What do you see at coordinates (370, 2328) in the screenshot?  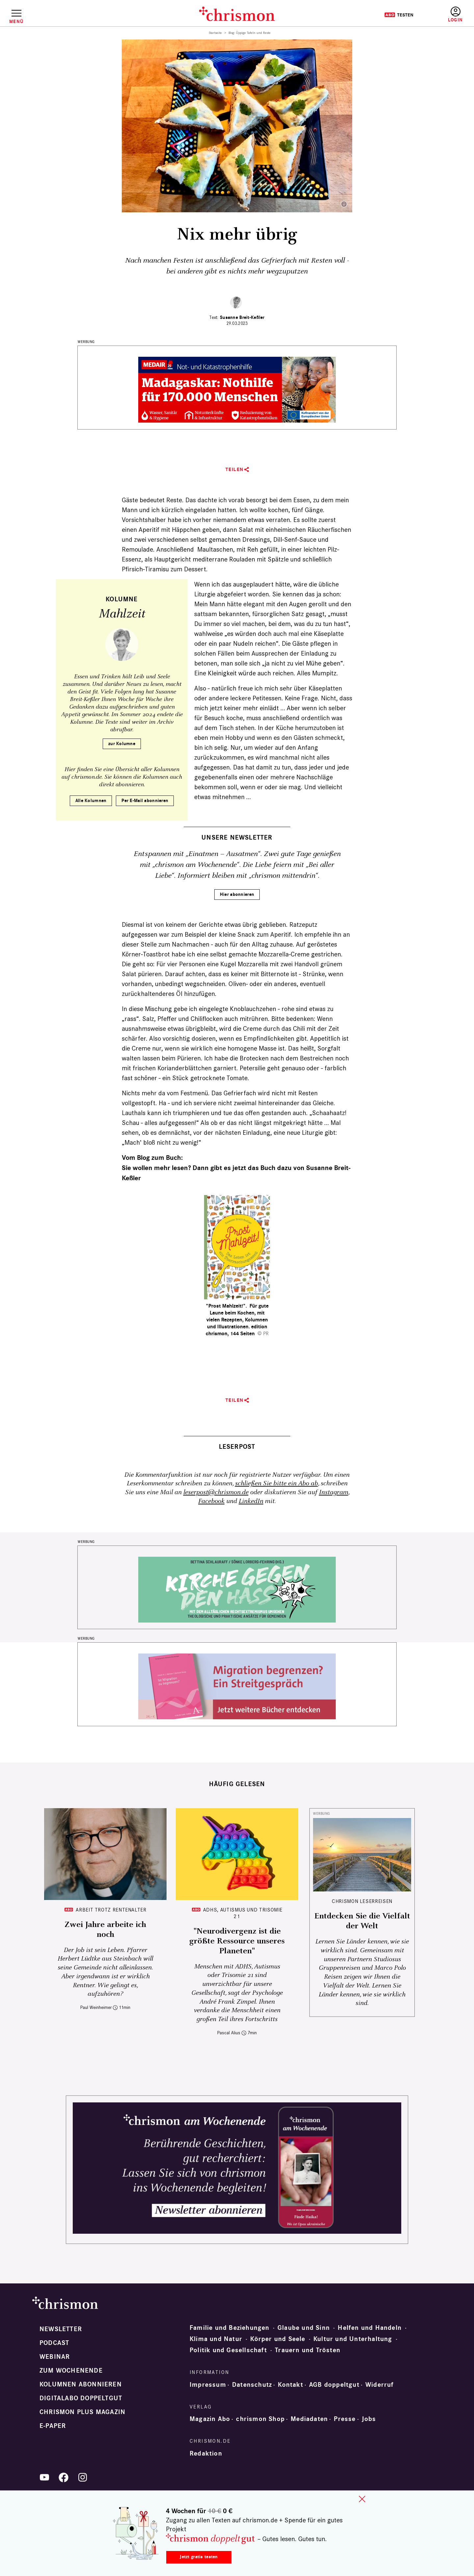 I see `Helfen und Handeln` at bounding box center [370, 2328].